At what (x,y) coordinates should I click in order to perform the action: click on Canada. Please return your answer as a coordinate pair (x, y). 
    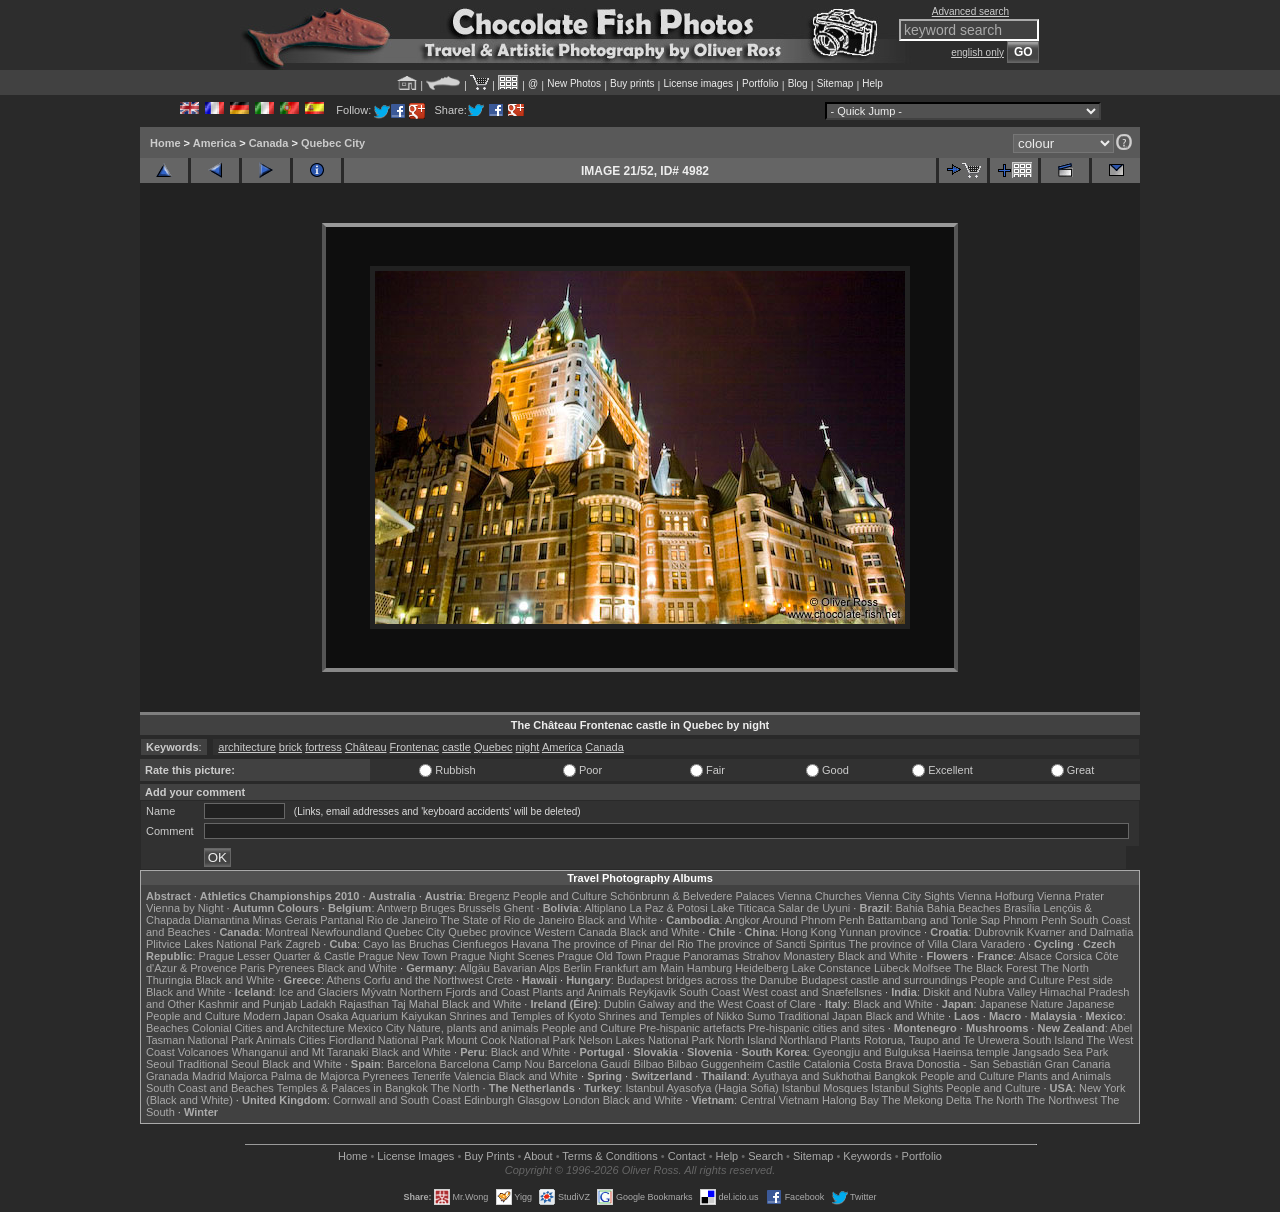
    Looking at the image, I should click on (269, 143).